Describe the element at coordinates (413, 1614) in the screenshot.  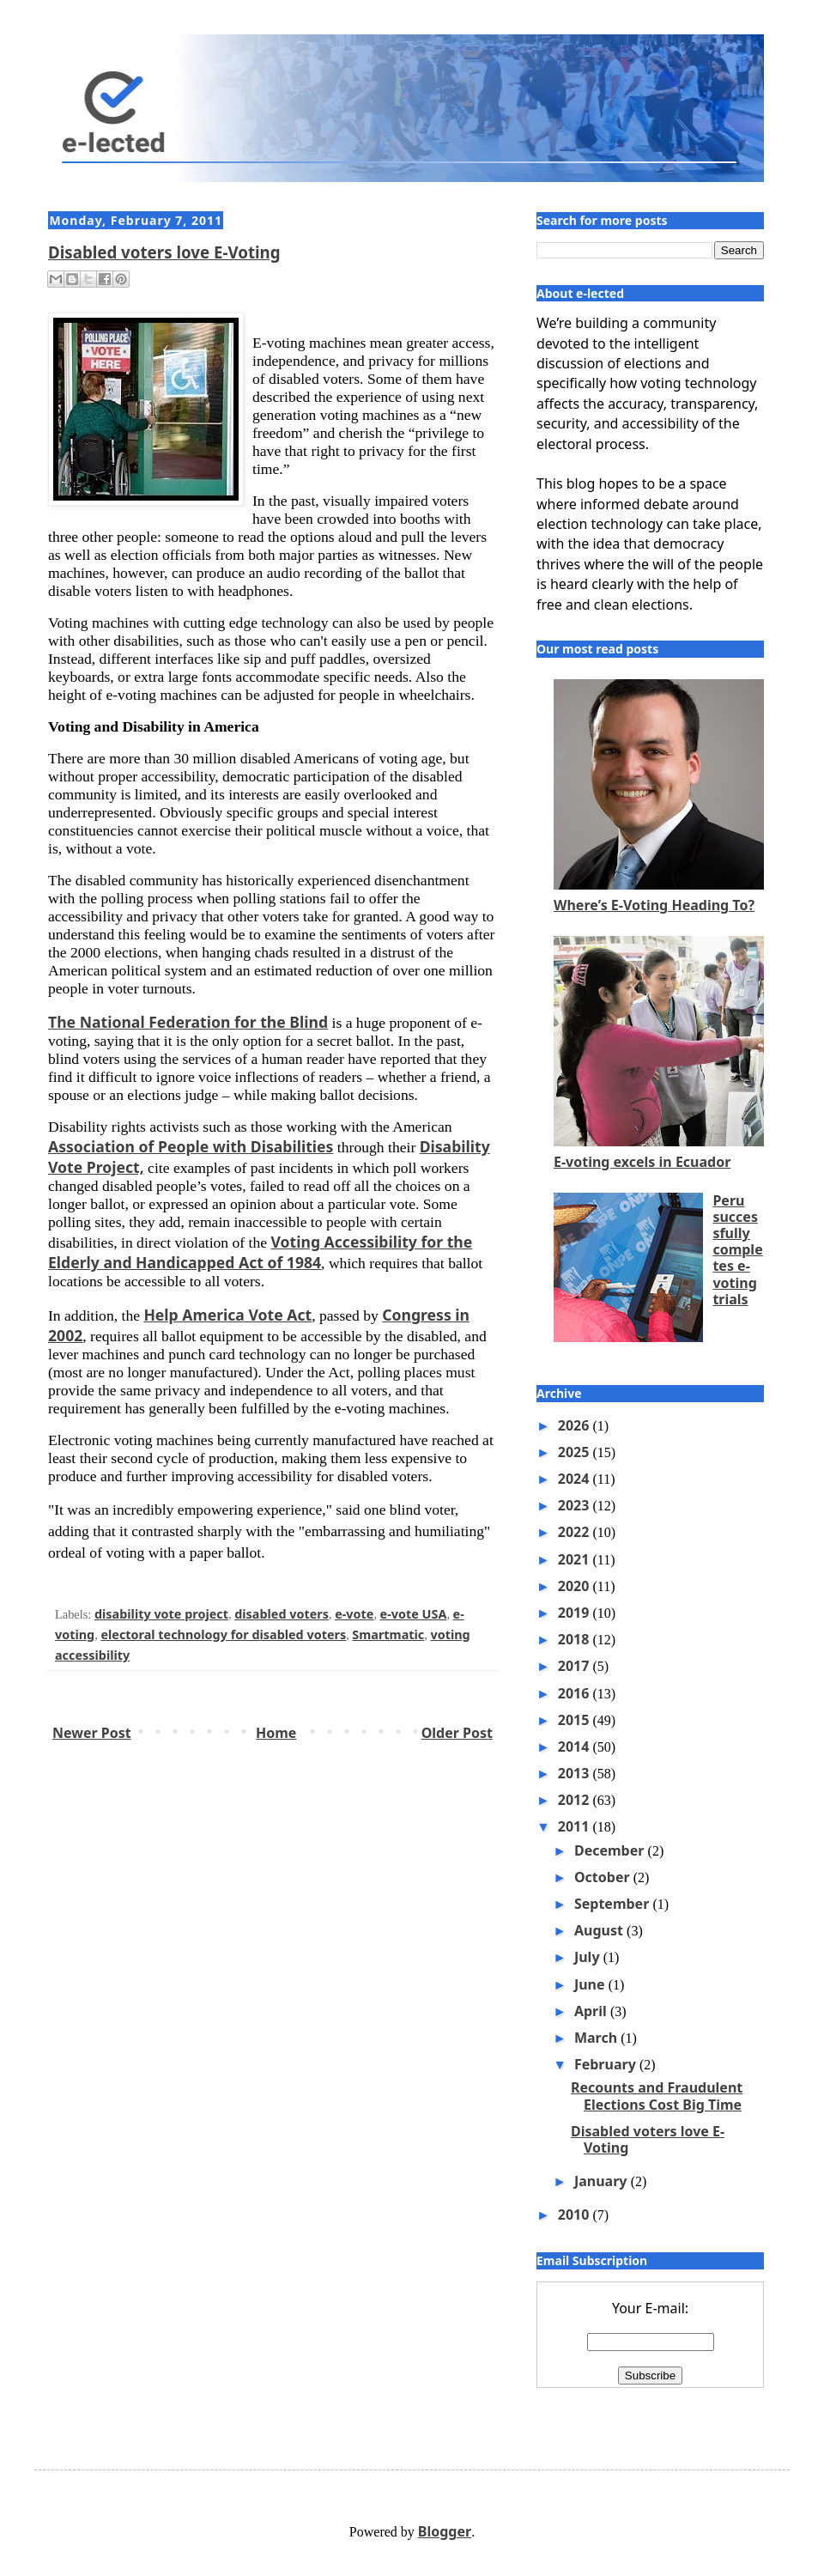
I see `e-vote USA` at that location.